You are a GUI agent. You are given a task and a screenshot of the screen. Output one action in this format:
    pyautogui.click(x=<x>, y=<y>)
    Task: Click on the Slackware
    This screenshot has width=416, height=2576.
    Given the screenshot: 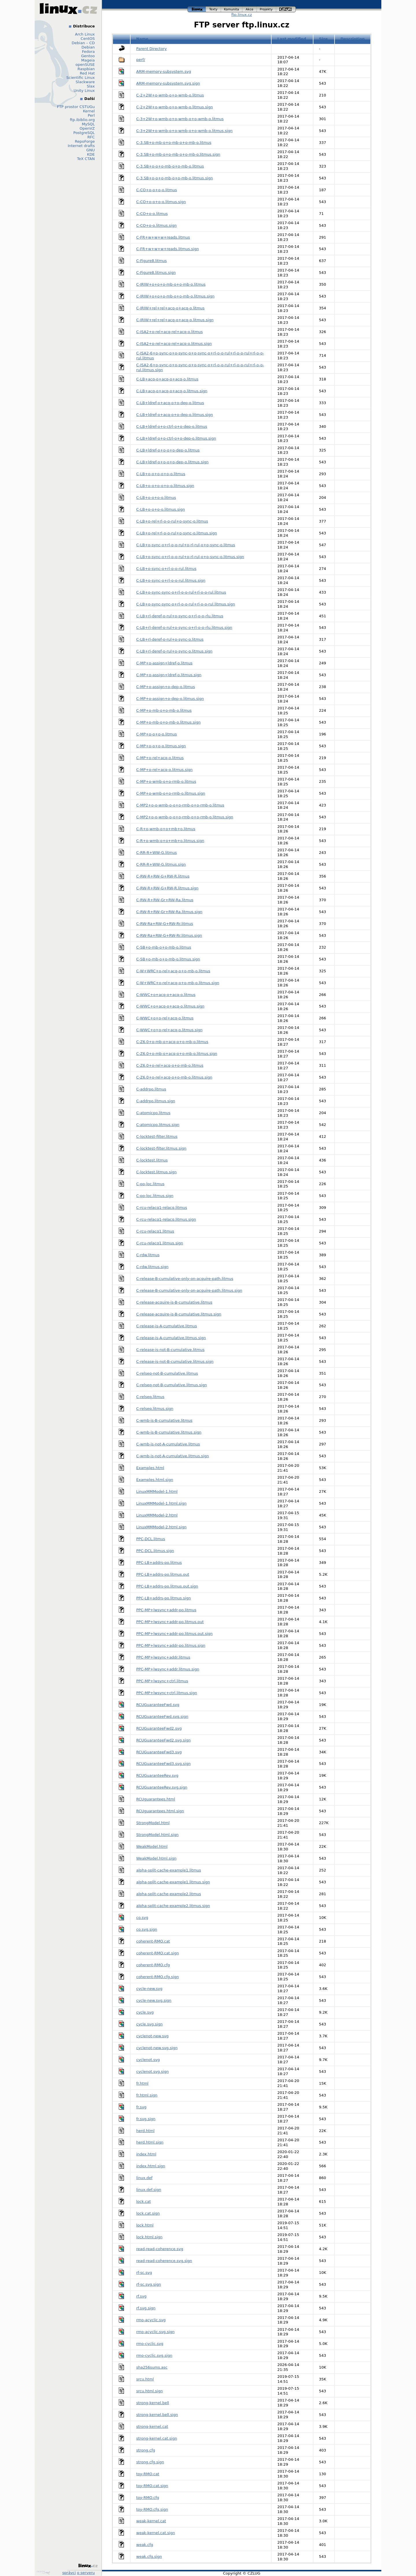 What is the action you would take?
    pyautogui.click(x=85, y=82)
    